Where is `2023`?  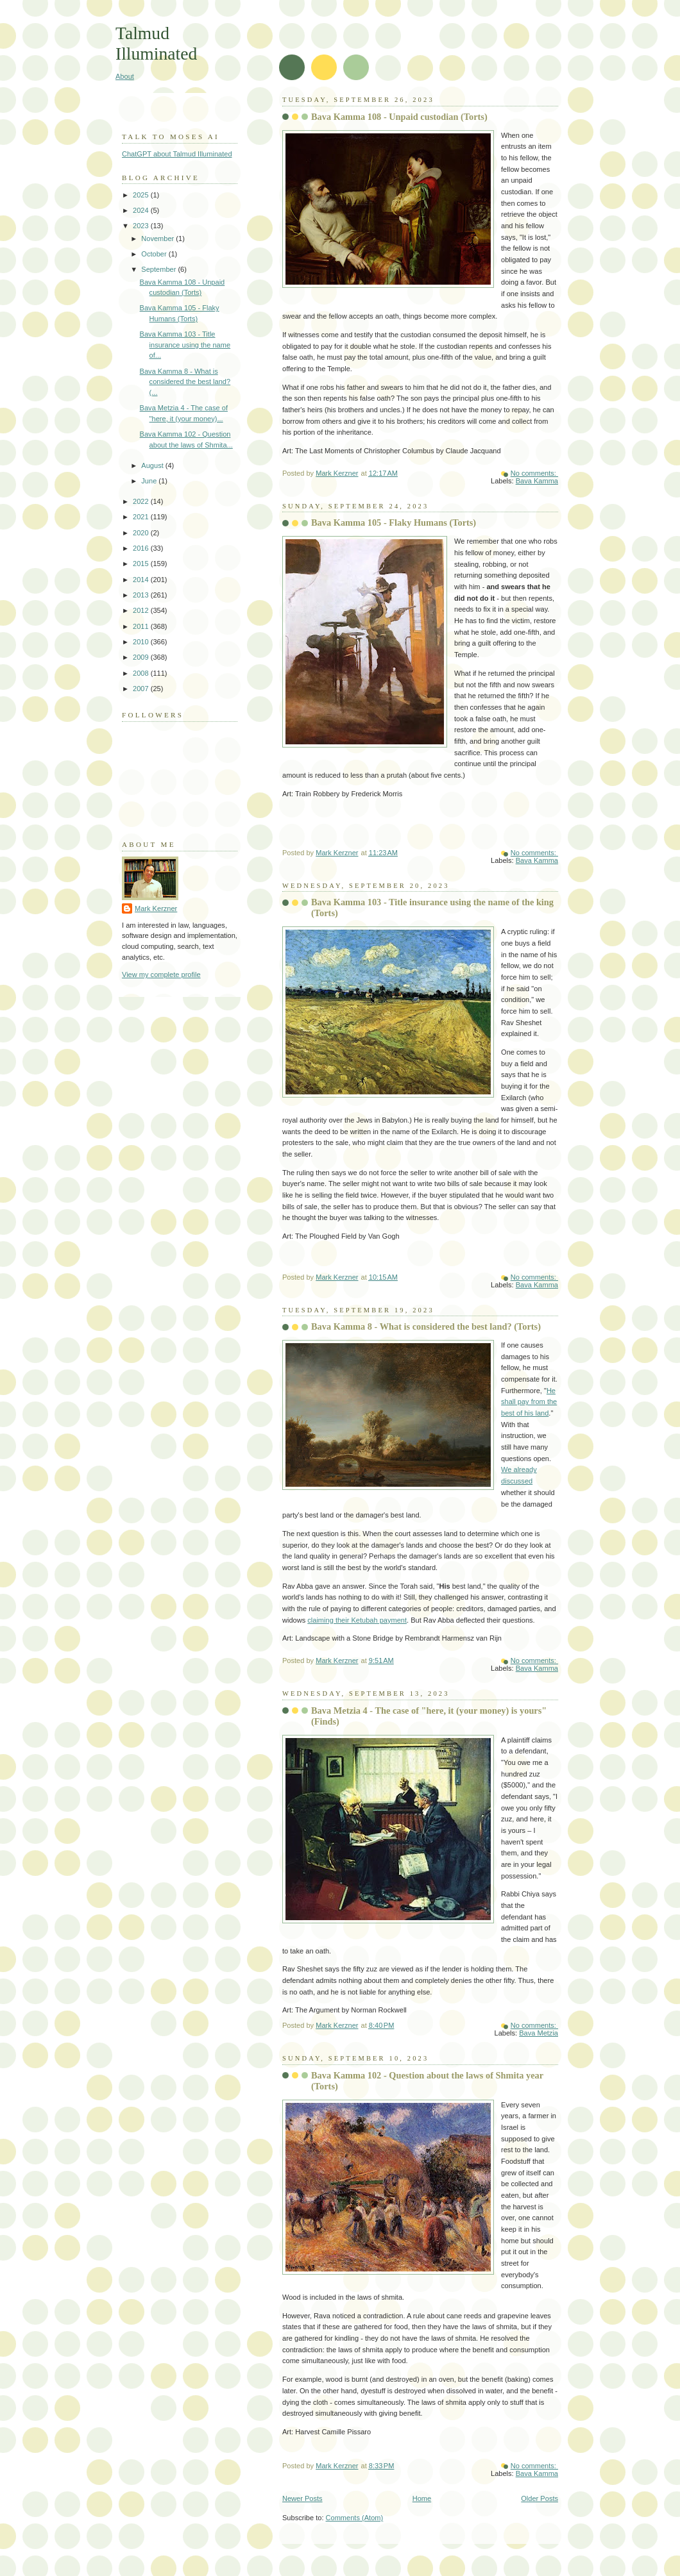
2023 is located at coordinates (142, 226).